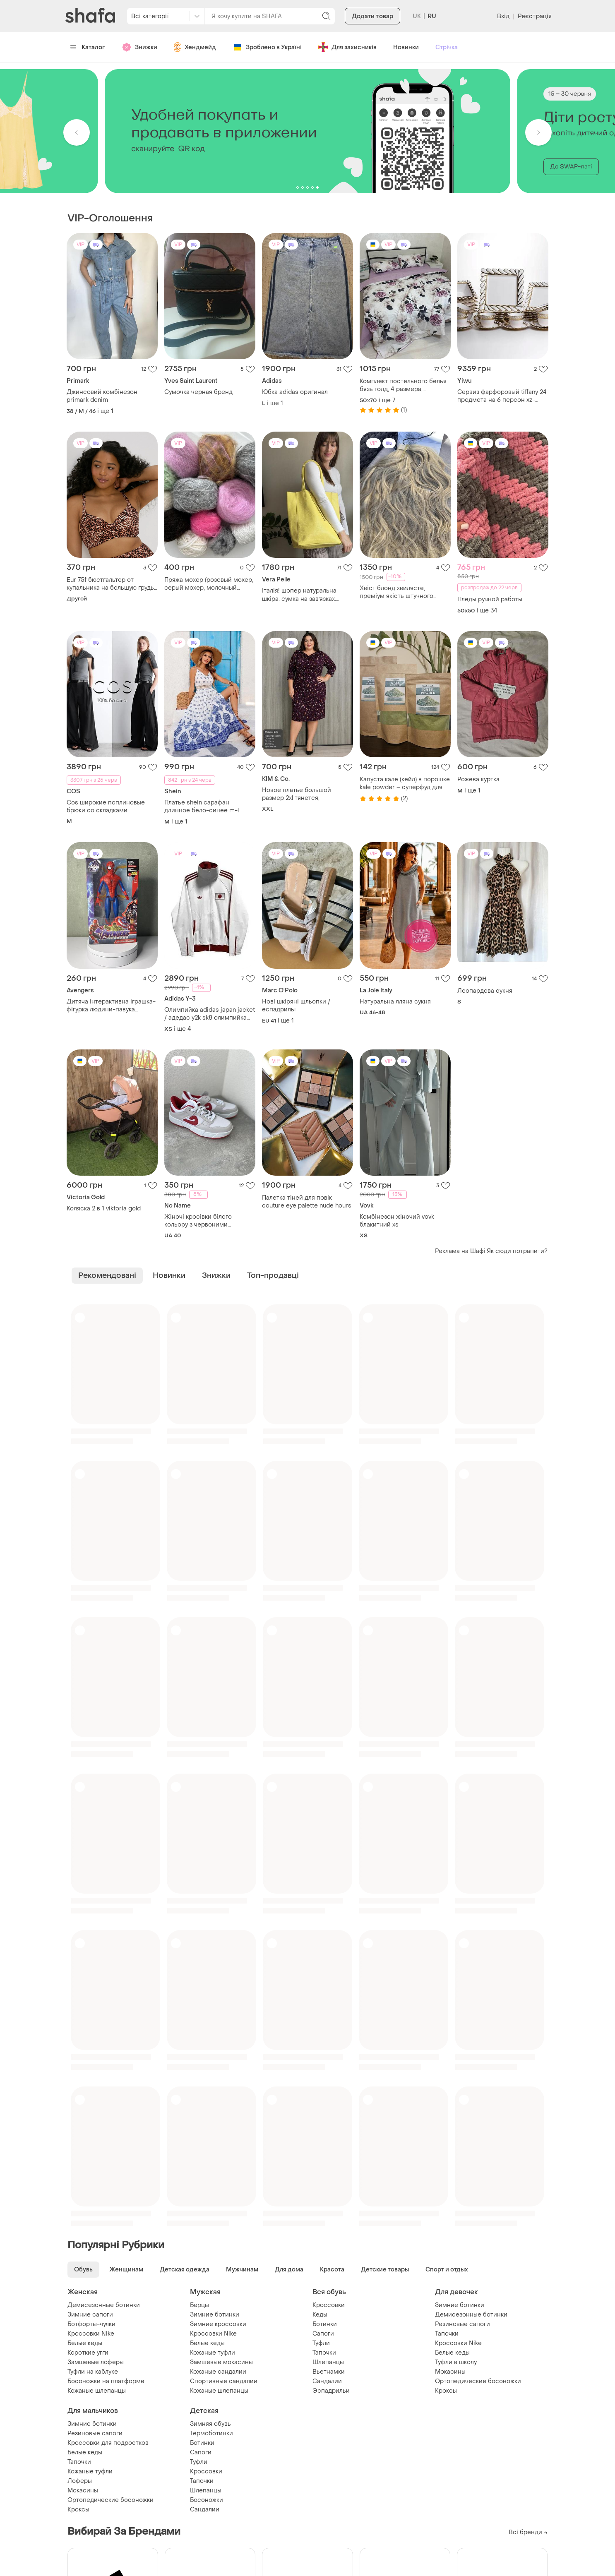  What do you see at coordinates (223, 2381) in the screenshot?
I see `Спортивные сандалии` at bounding box center [223, 2381].